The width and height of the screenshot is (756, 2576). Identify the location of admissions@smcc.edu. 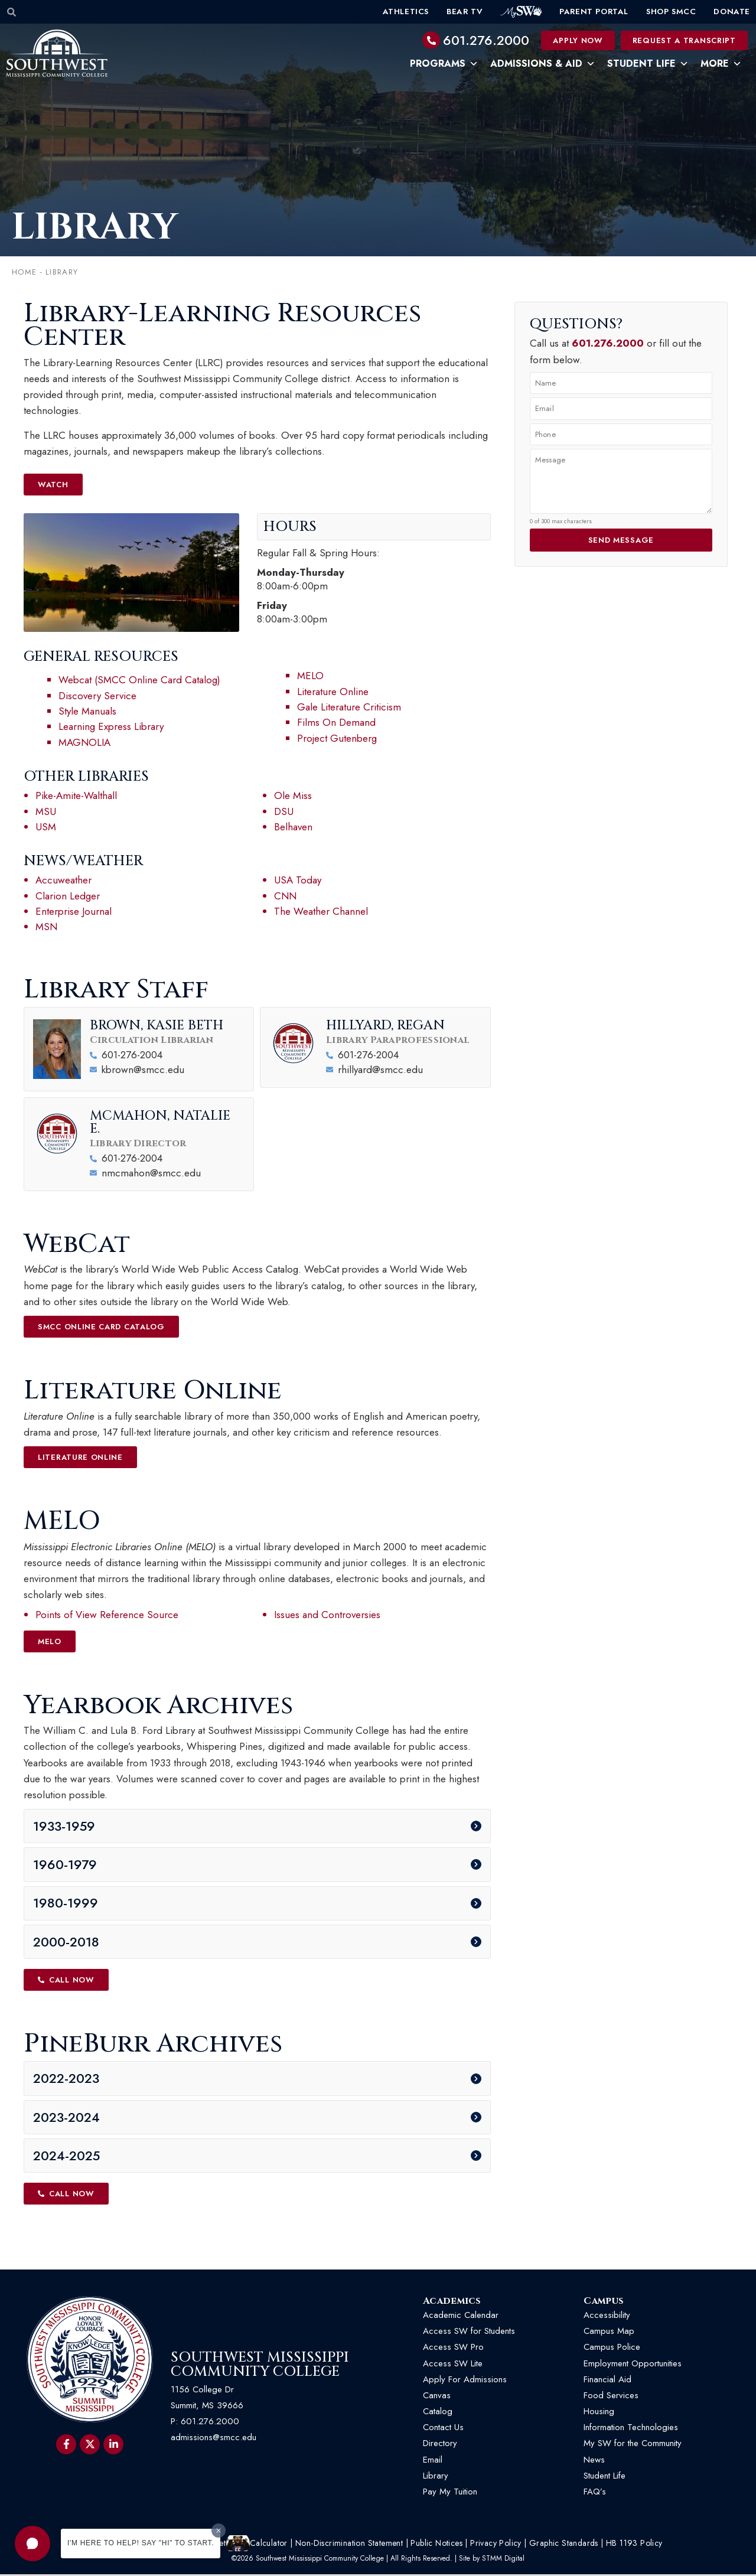
(213, 2438).